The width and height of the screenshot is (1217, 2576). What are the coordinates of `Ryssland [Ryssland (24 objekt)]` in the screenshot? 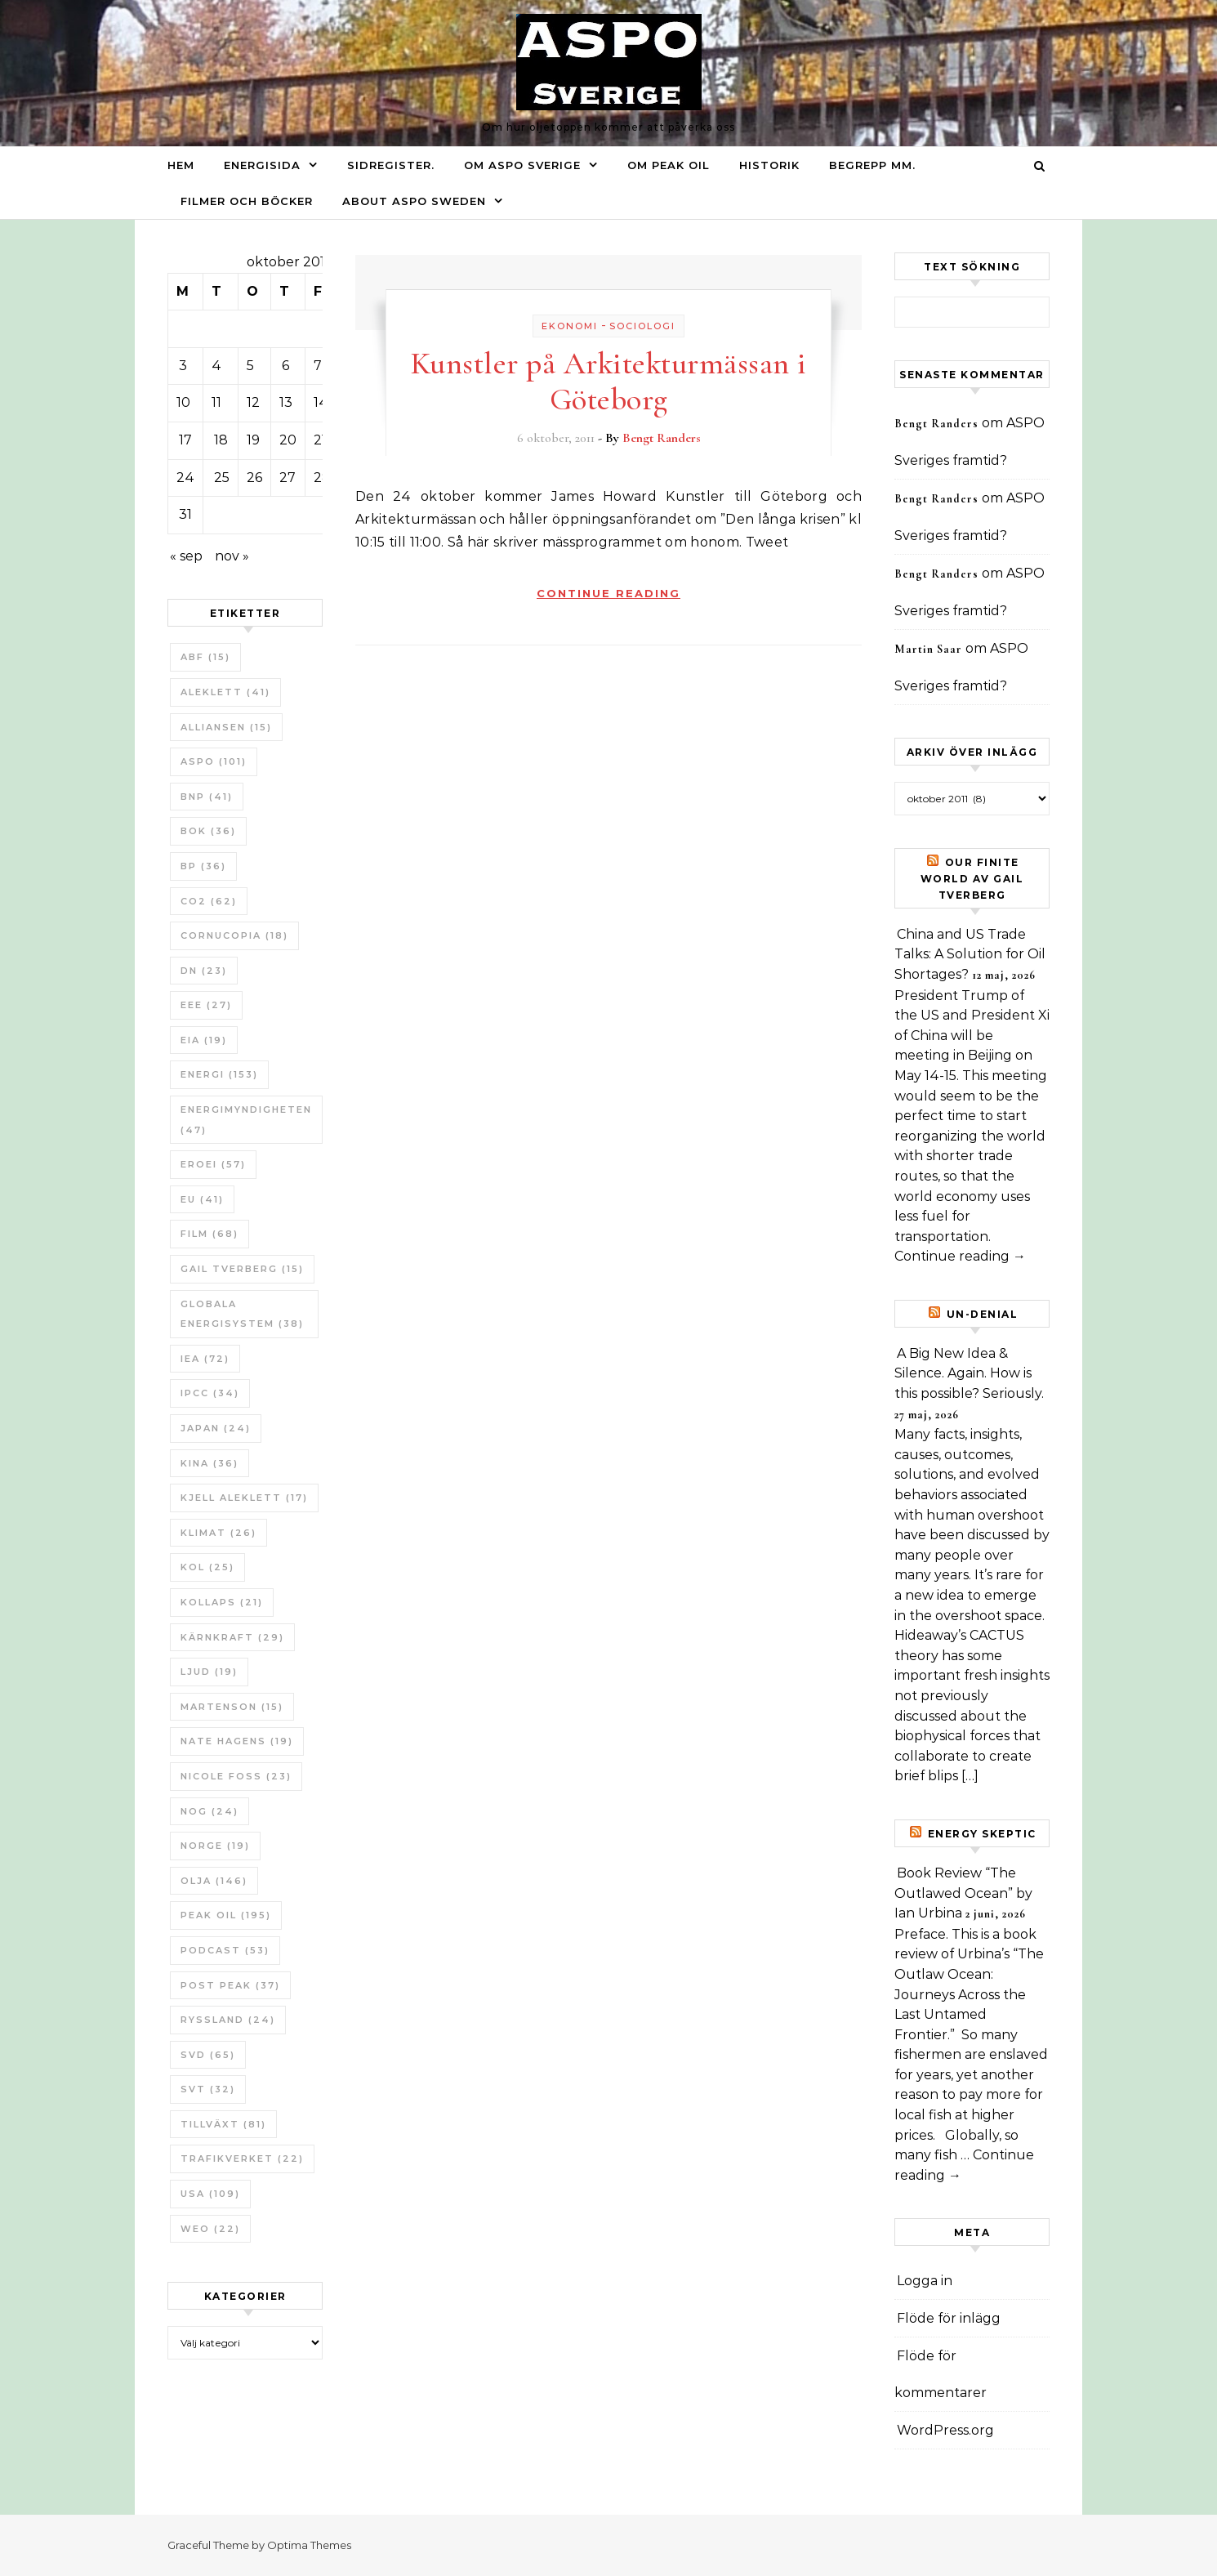 It's located at (228, 2019).